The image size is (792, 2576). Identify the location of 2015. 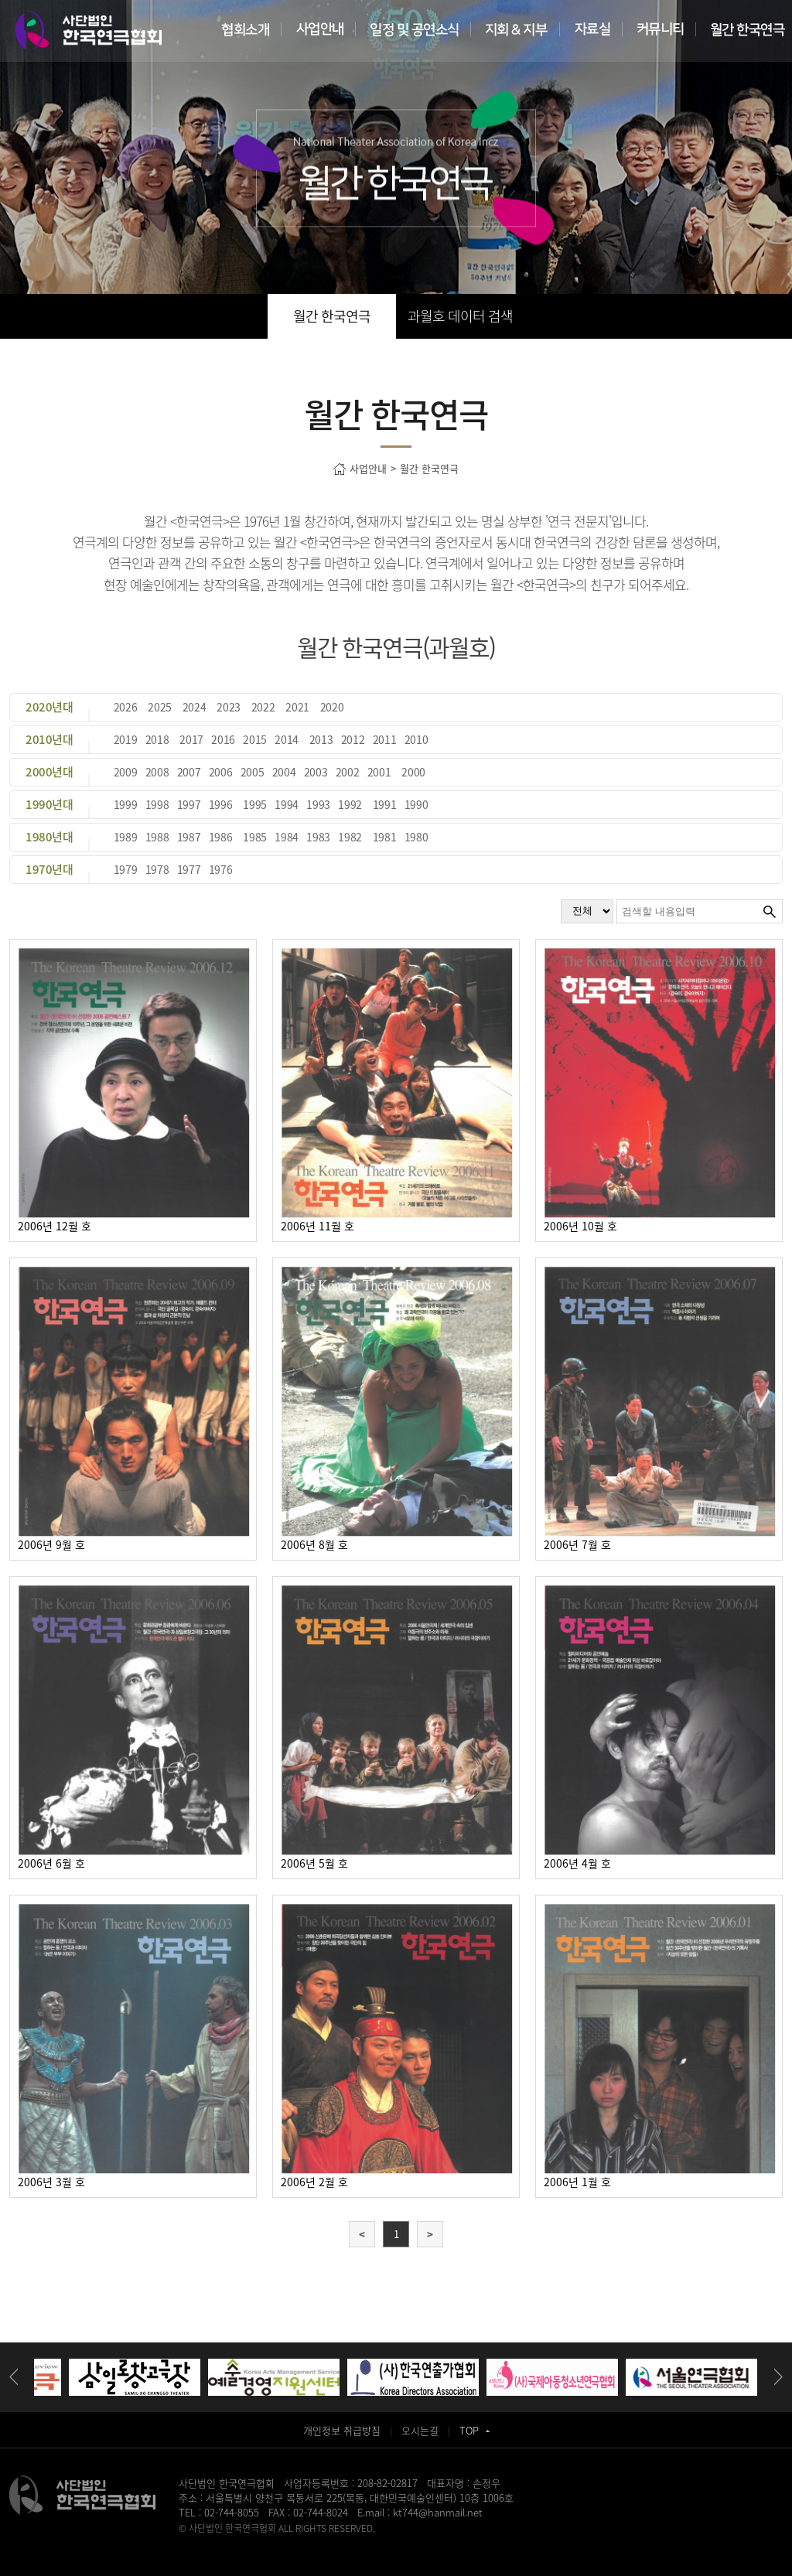
(255, 739).